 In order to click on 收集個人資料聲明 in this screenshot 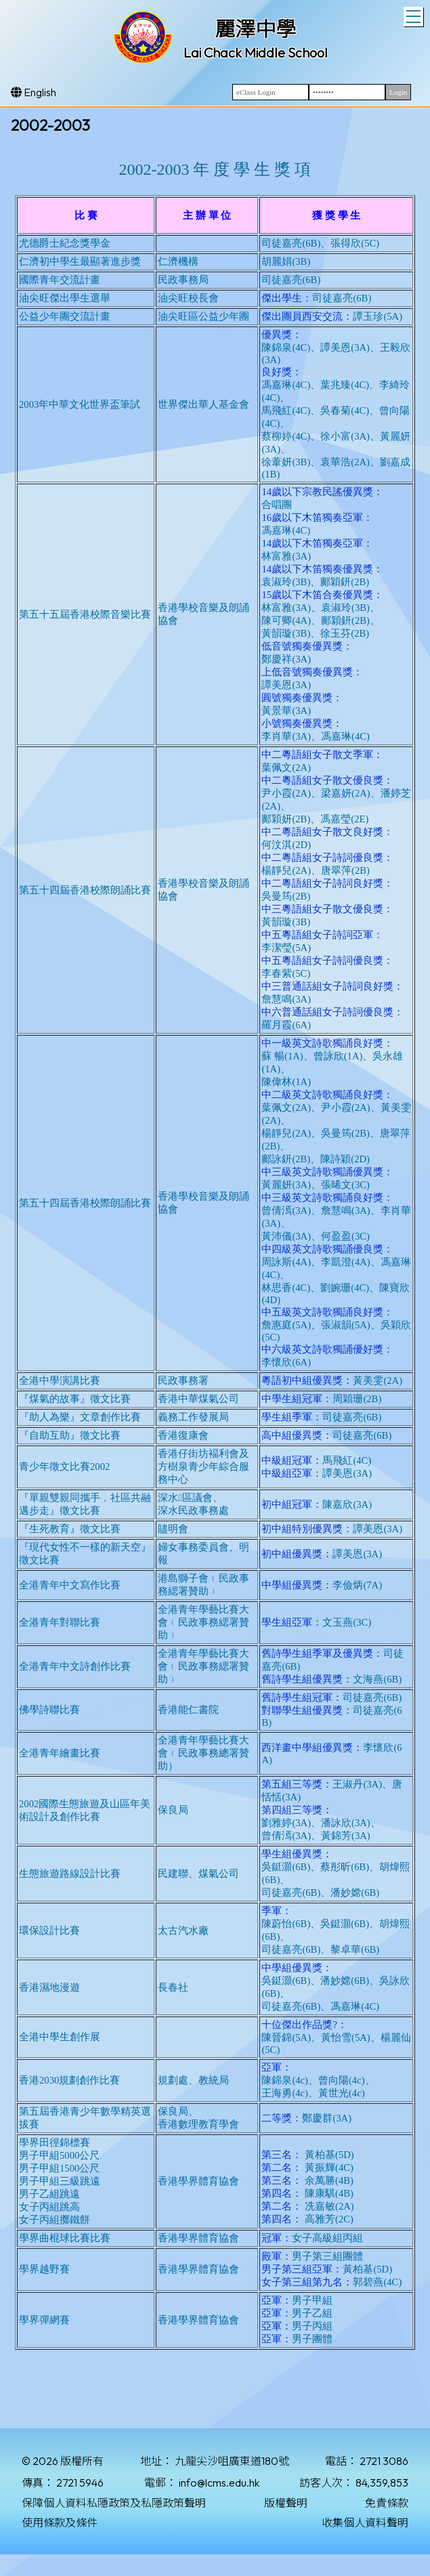, I will do `click(365, 2522)`.